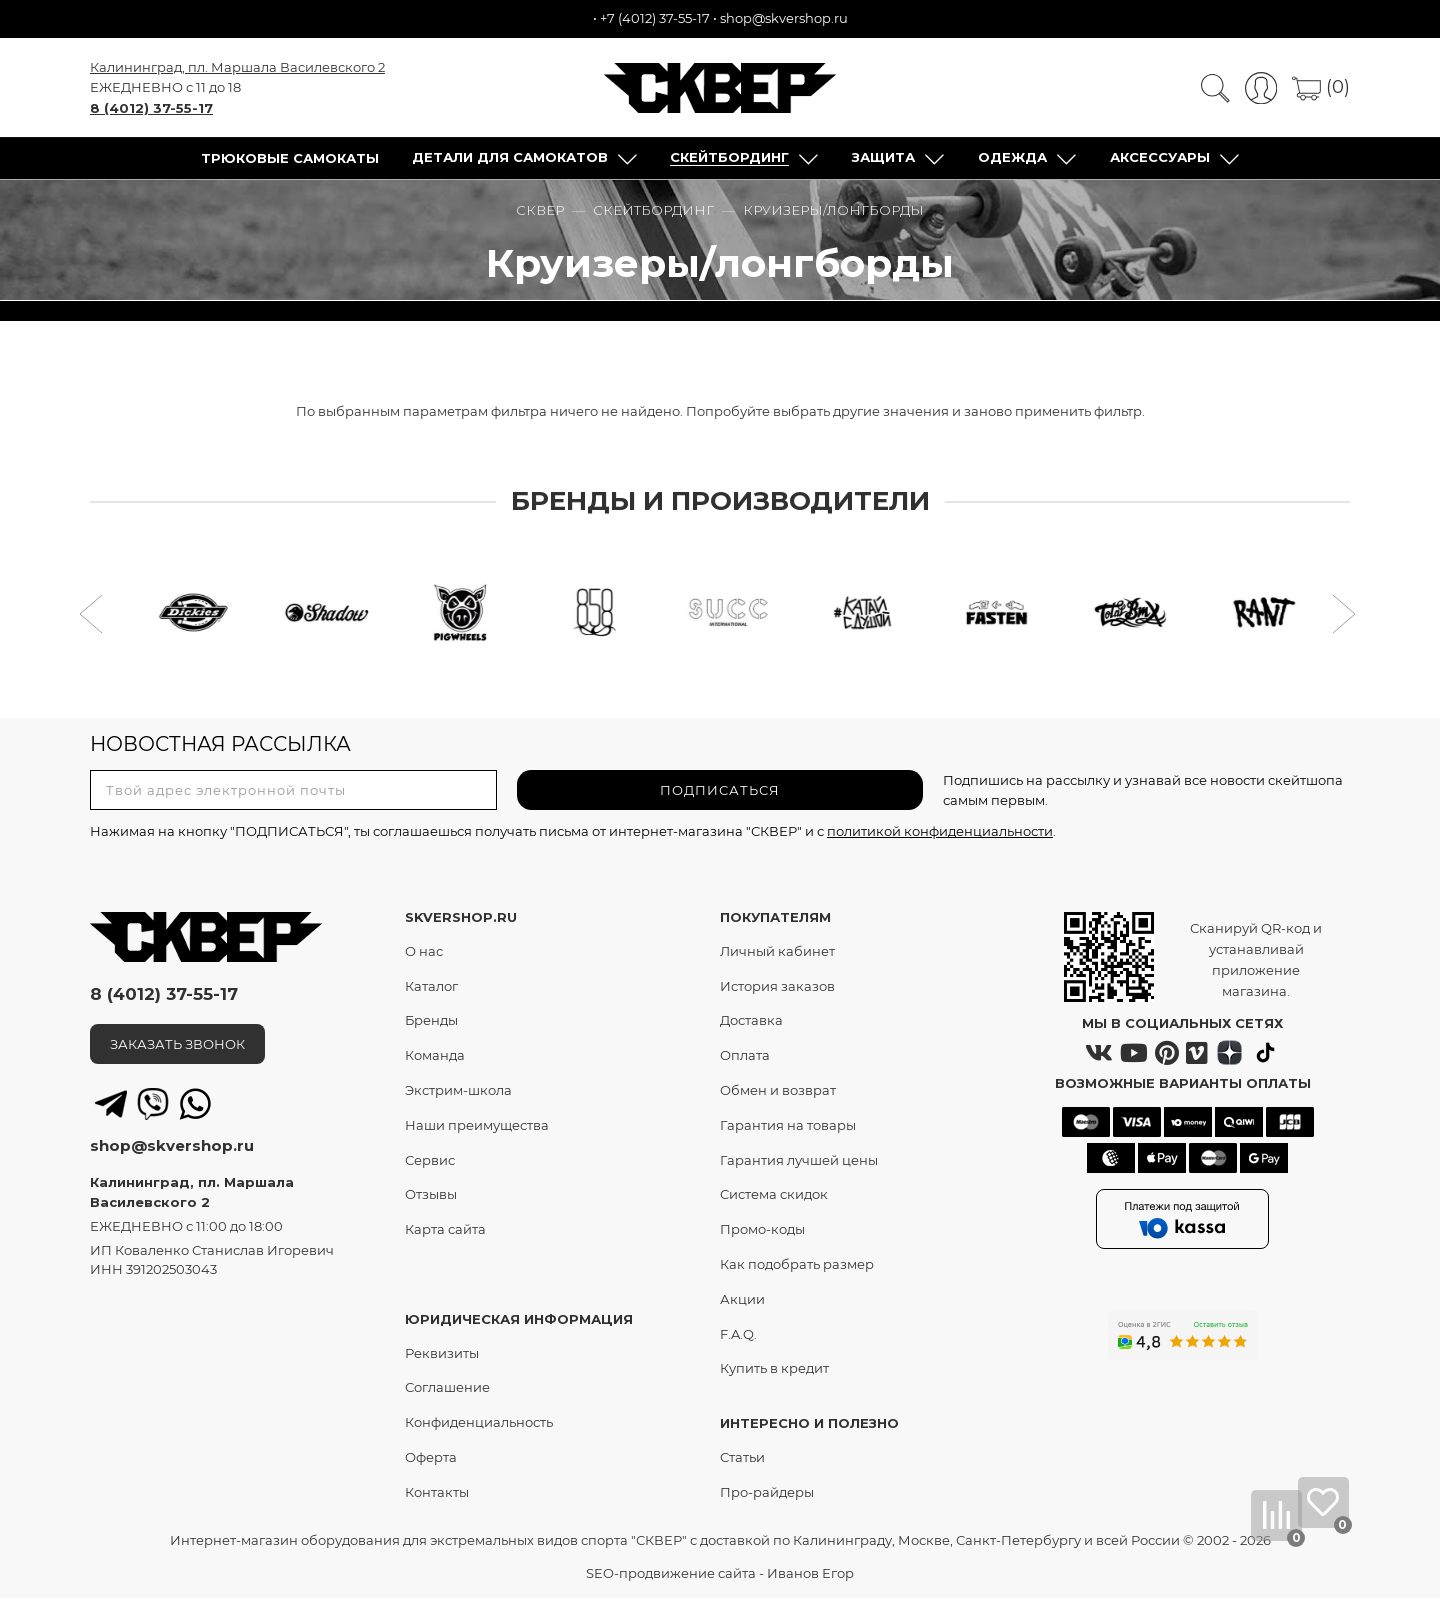 This screenshot has height=1602, width=1440. What do you see at coordinates (778, 1093) in the screenshot?
I see `Обмен и возврат` at bounding box center [778, 1093].